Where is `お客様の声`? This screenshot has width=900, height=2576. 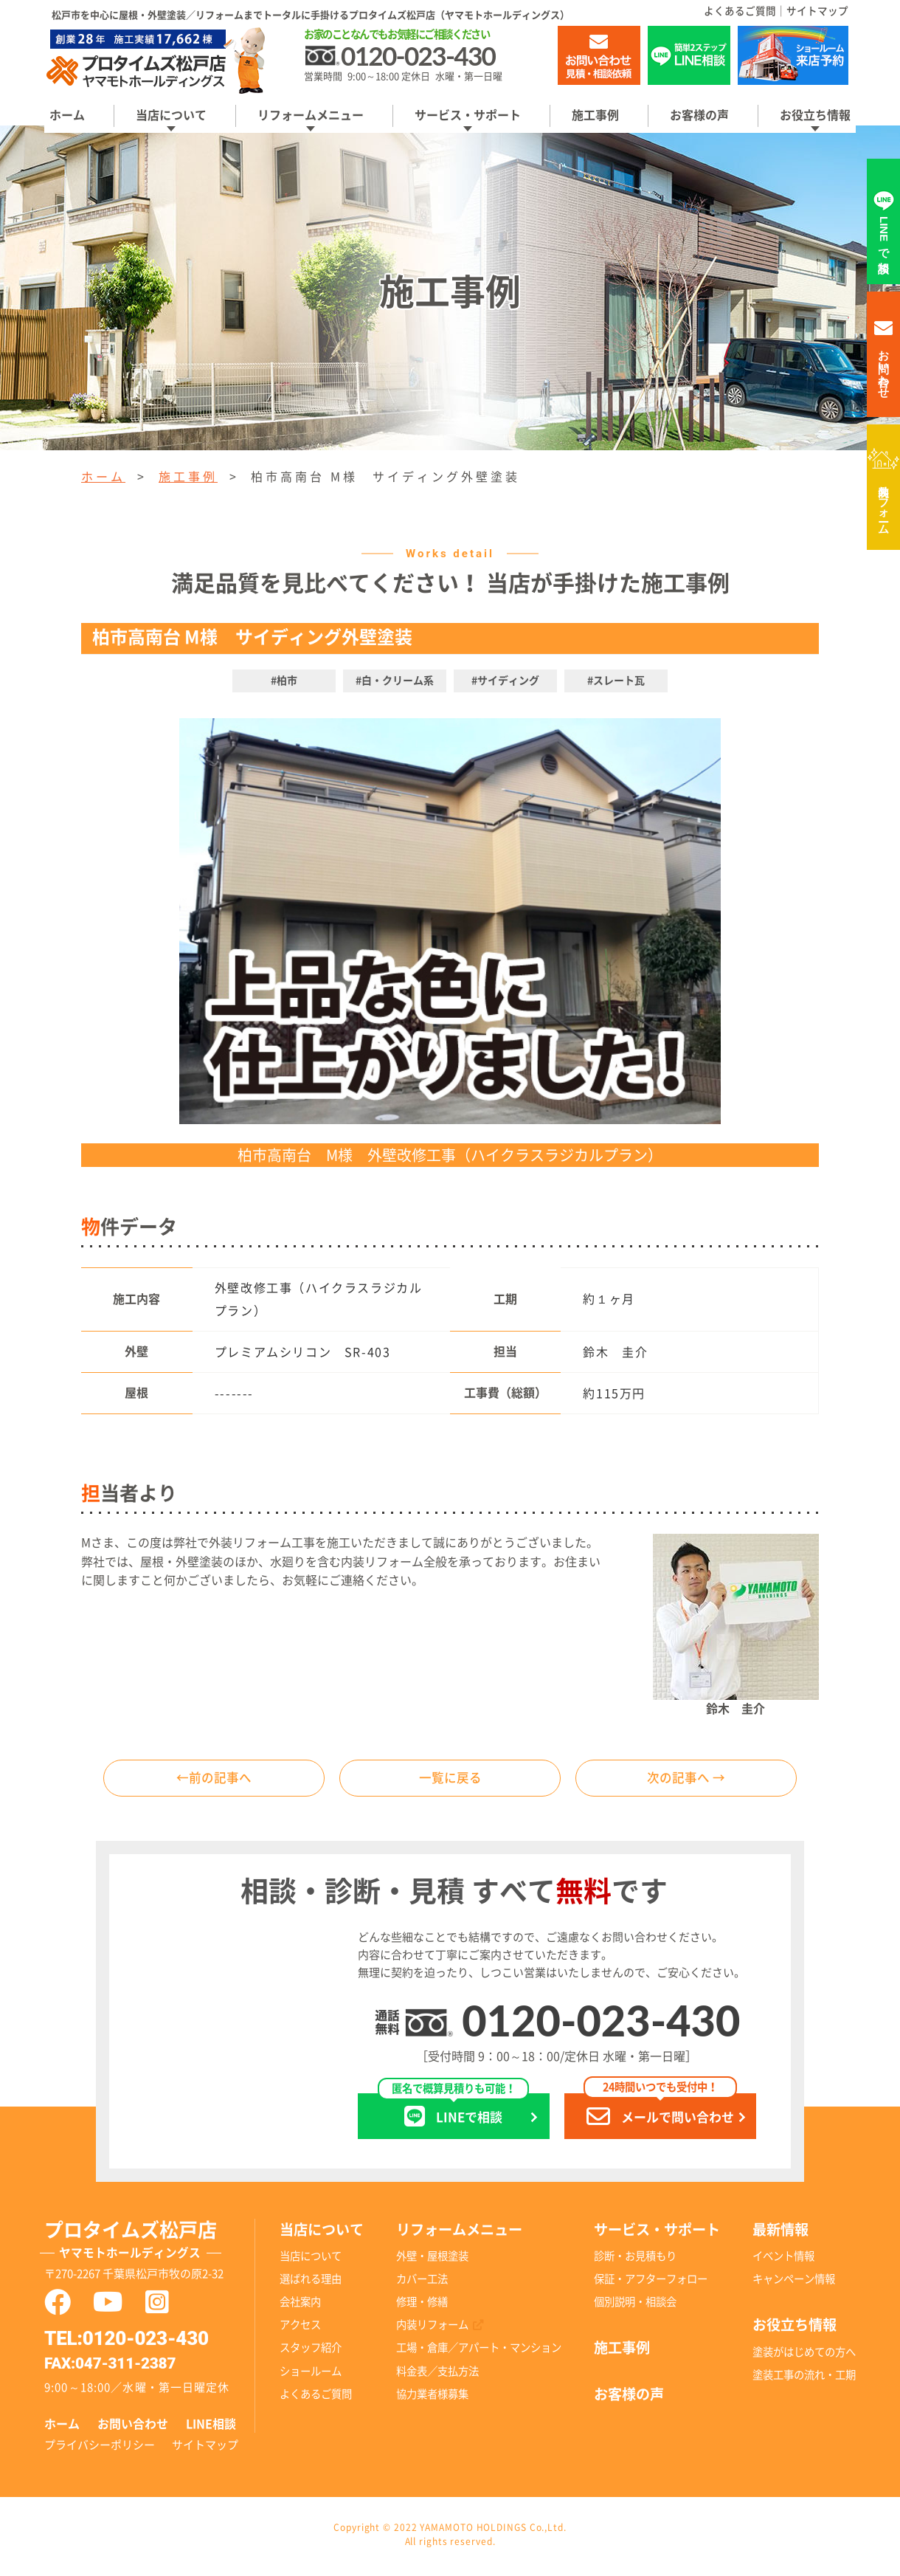
お客様の声 is located at coordinates (699, 115).